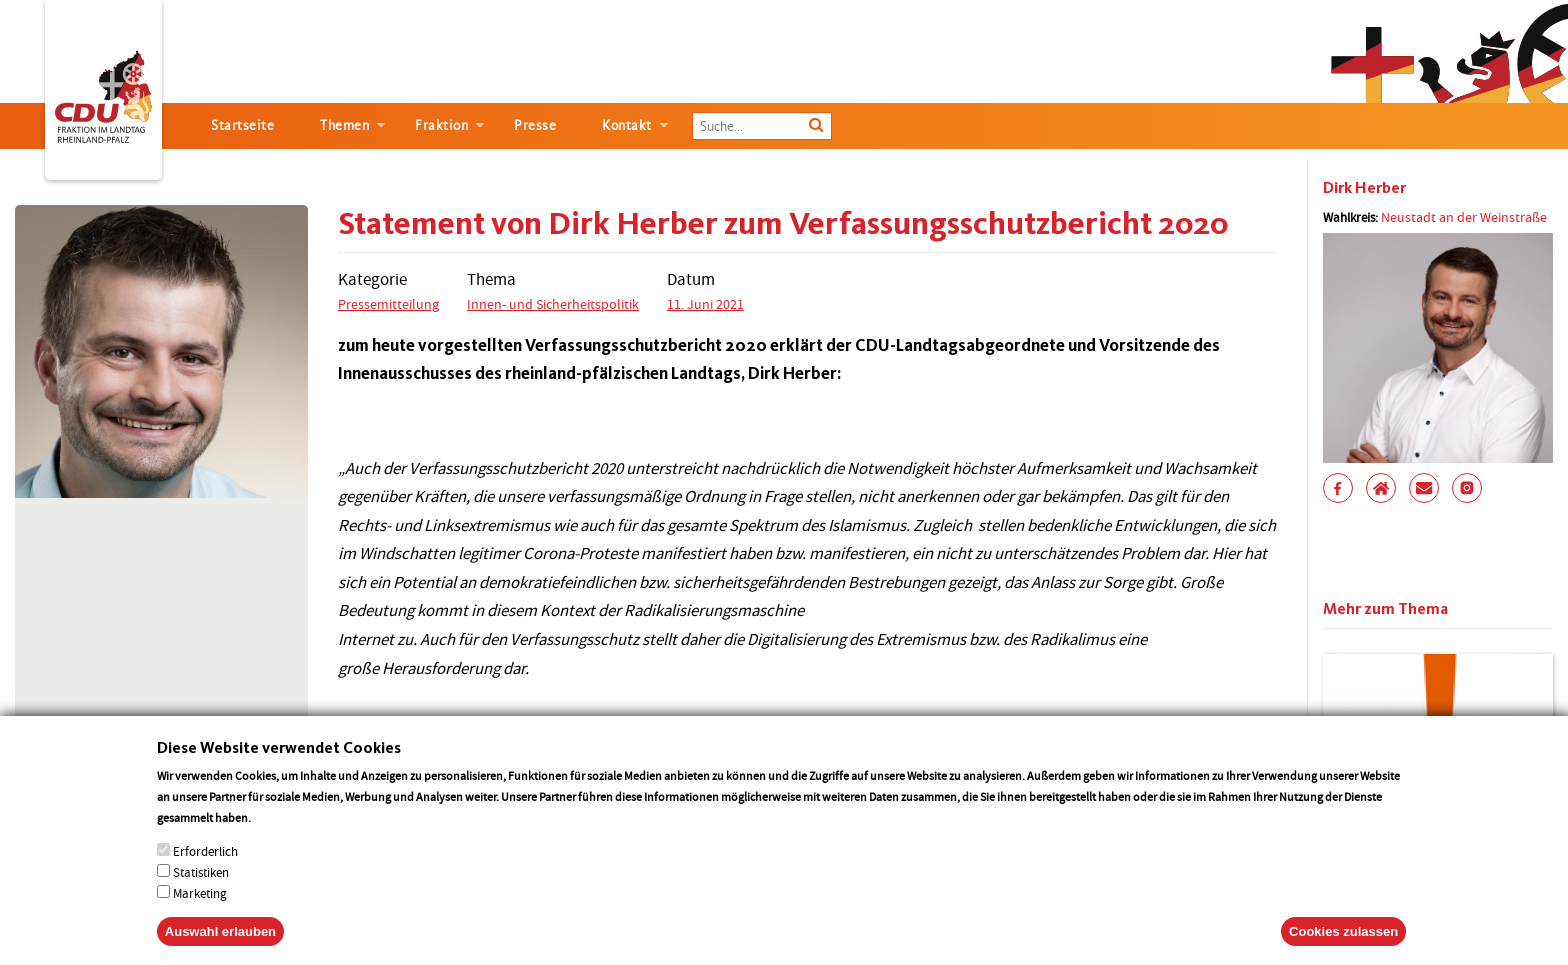  I want to click on Statistiken, so click(201, 894).